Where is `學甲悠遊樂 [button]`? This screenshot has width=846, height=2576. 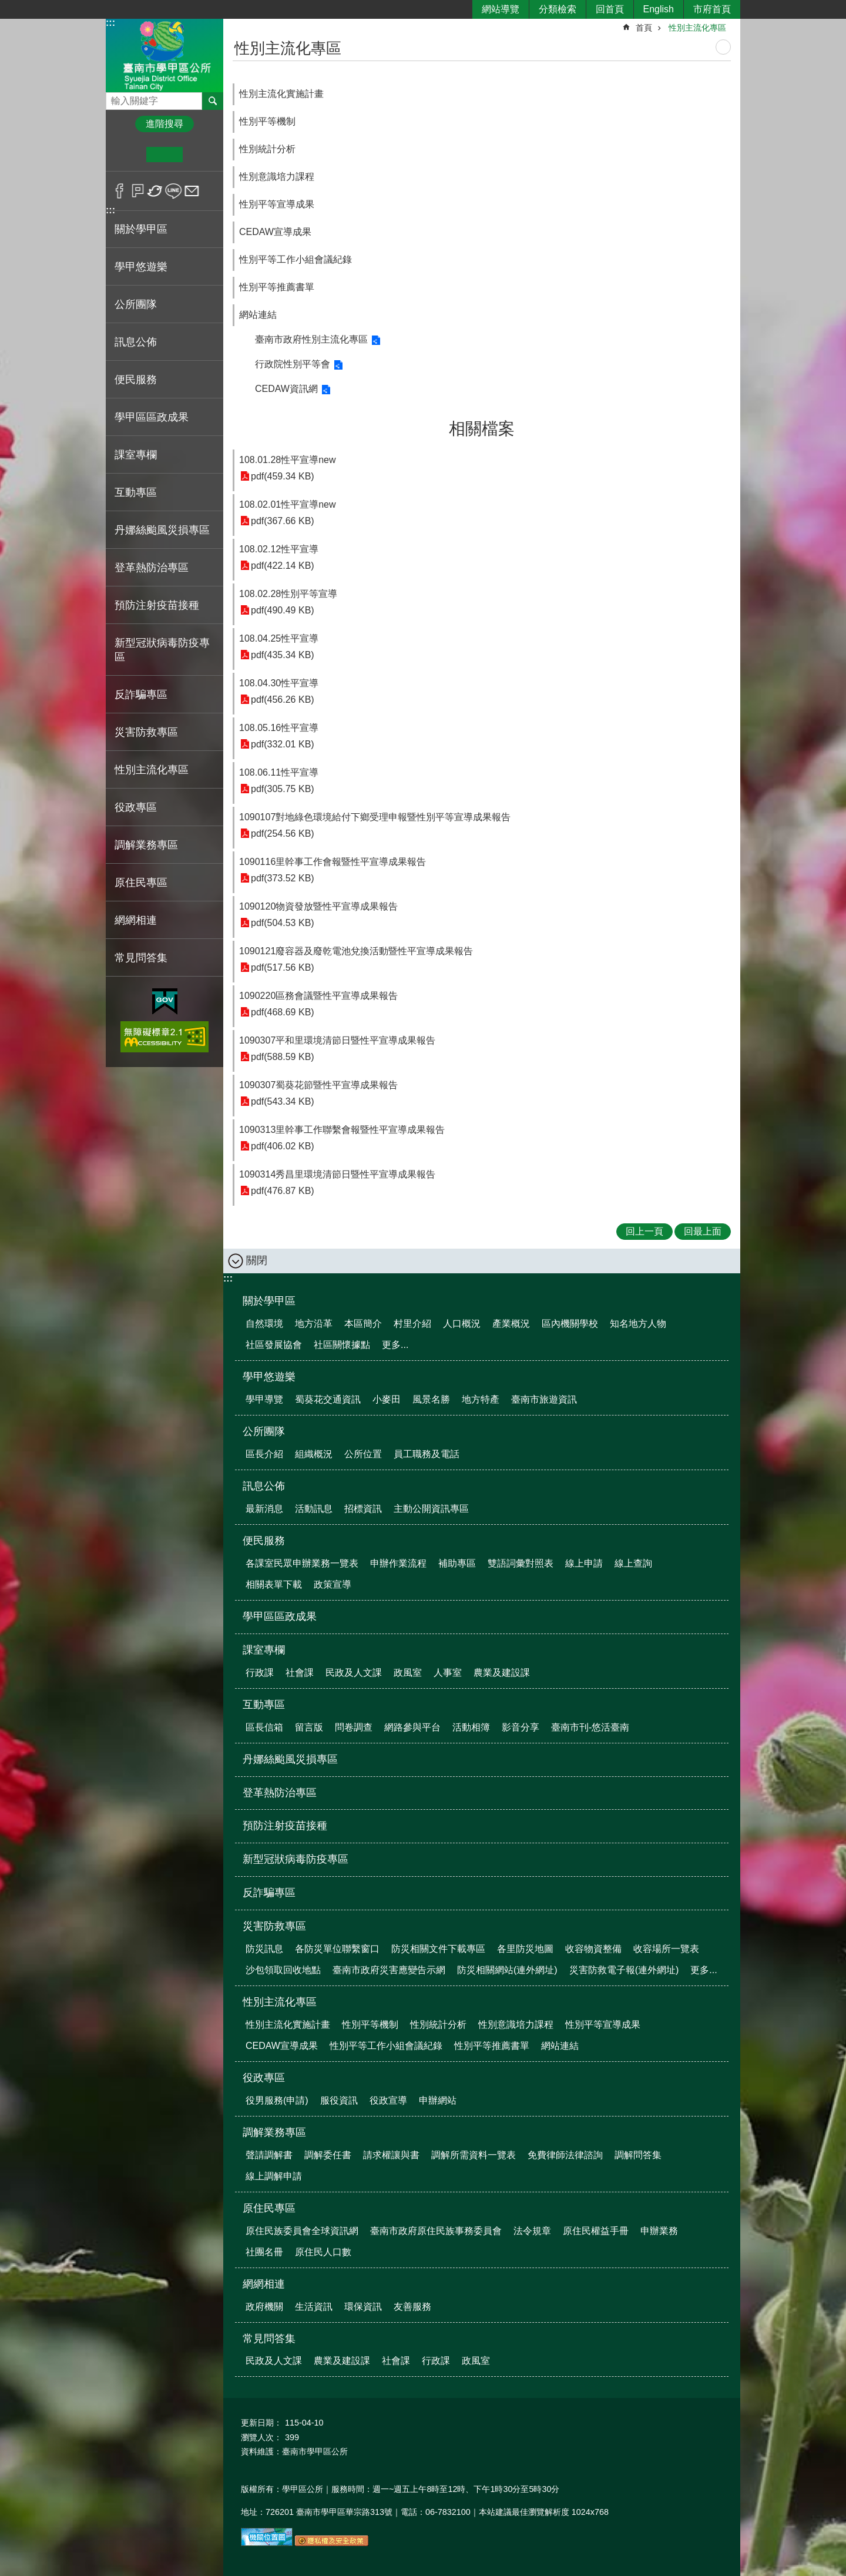
學甲悠遊樂 [button] is located at coordinates (141, 267).